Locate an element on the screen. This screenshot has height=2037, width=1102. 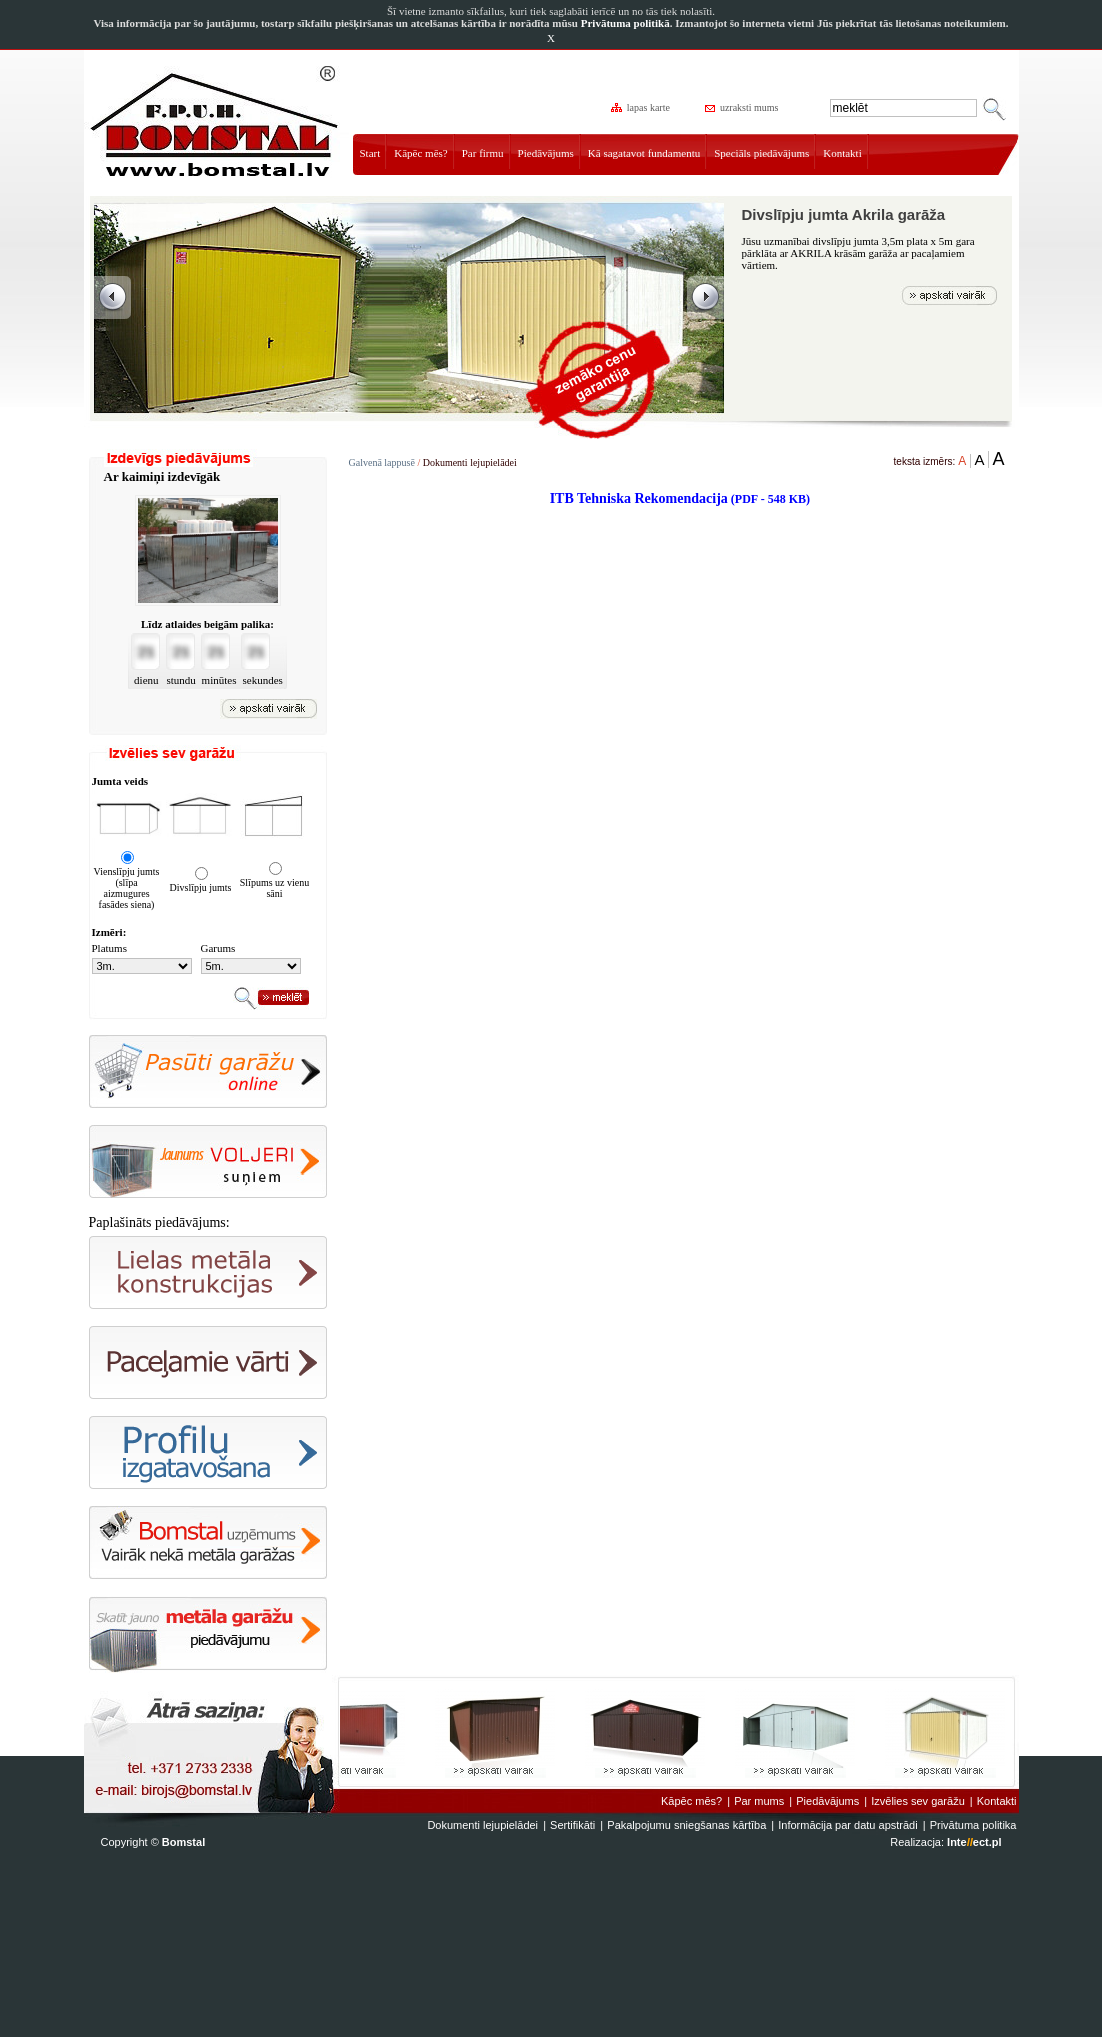
Par firmu is located at coordinates (483, 153).